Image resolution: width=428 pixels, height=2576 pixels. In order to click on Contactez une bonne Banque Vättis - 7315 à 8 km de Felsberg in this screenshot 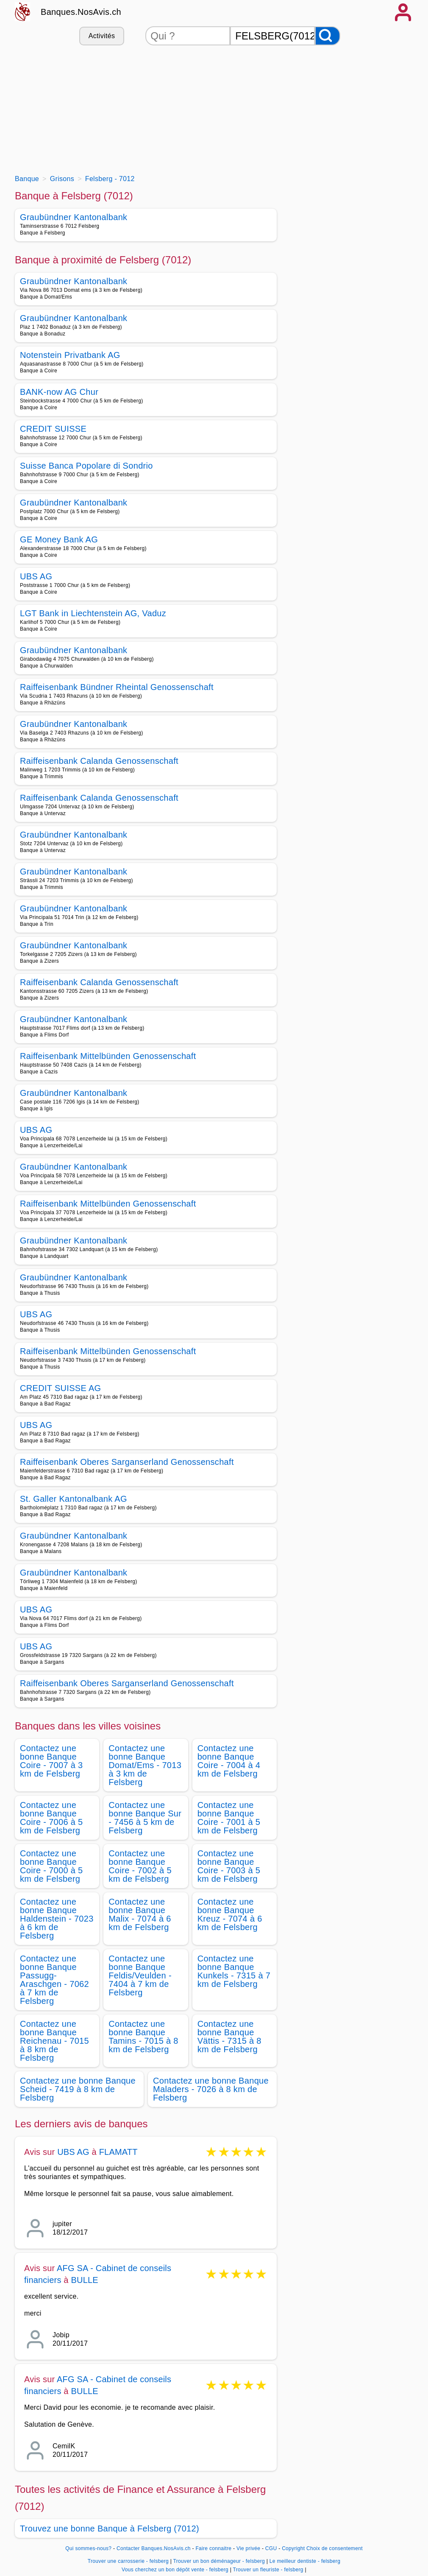, I will do `click(229, 2036)`.